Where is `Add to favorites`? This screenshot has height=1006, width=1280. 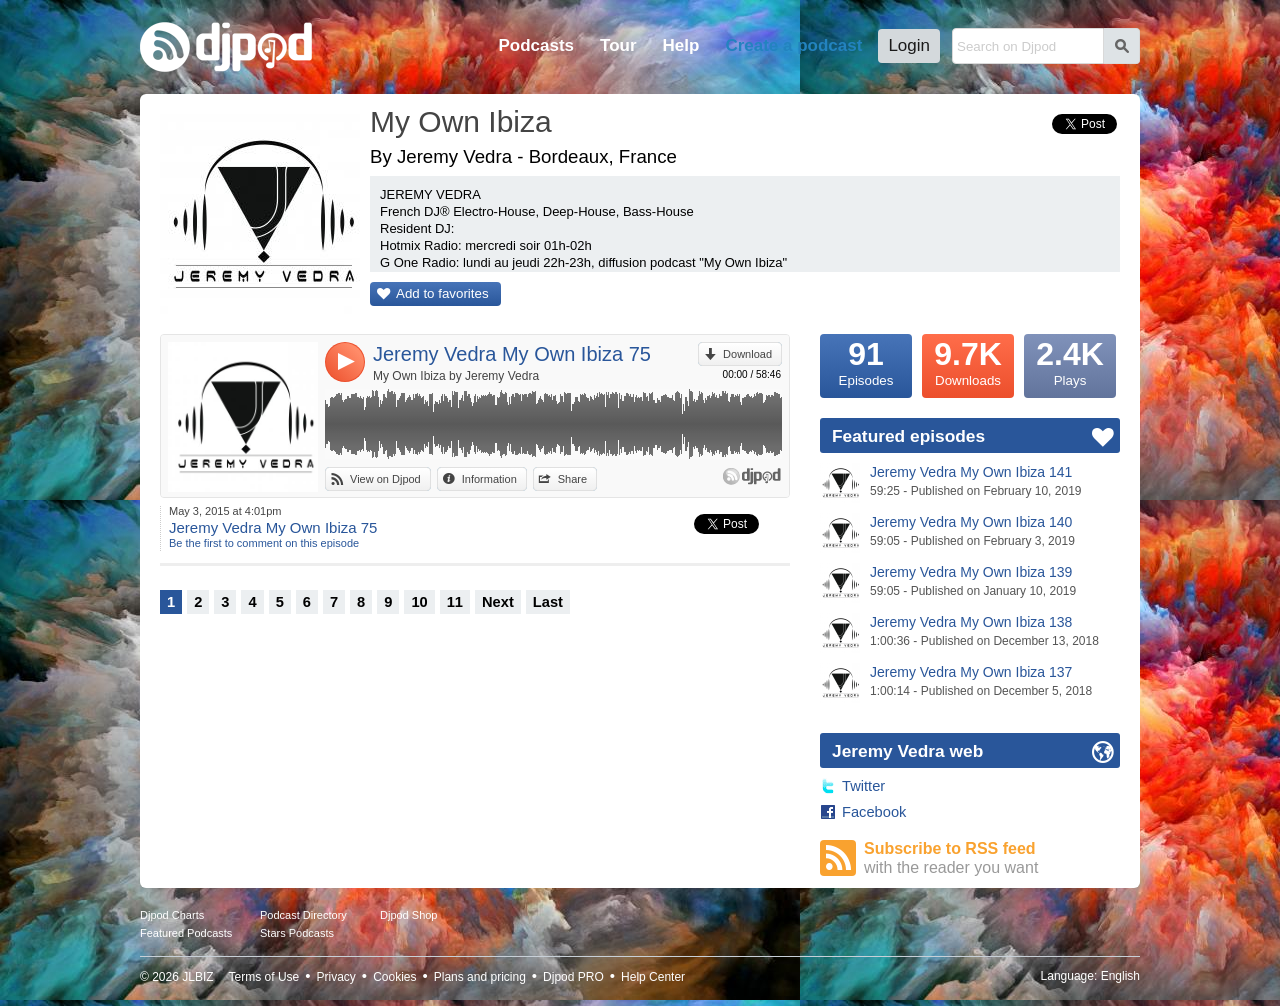 Add to favorites is located at coordinates (442, 293).